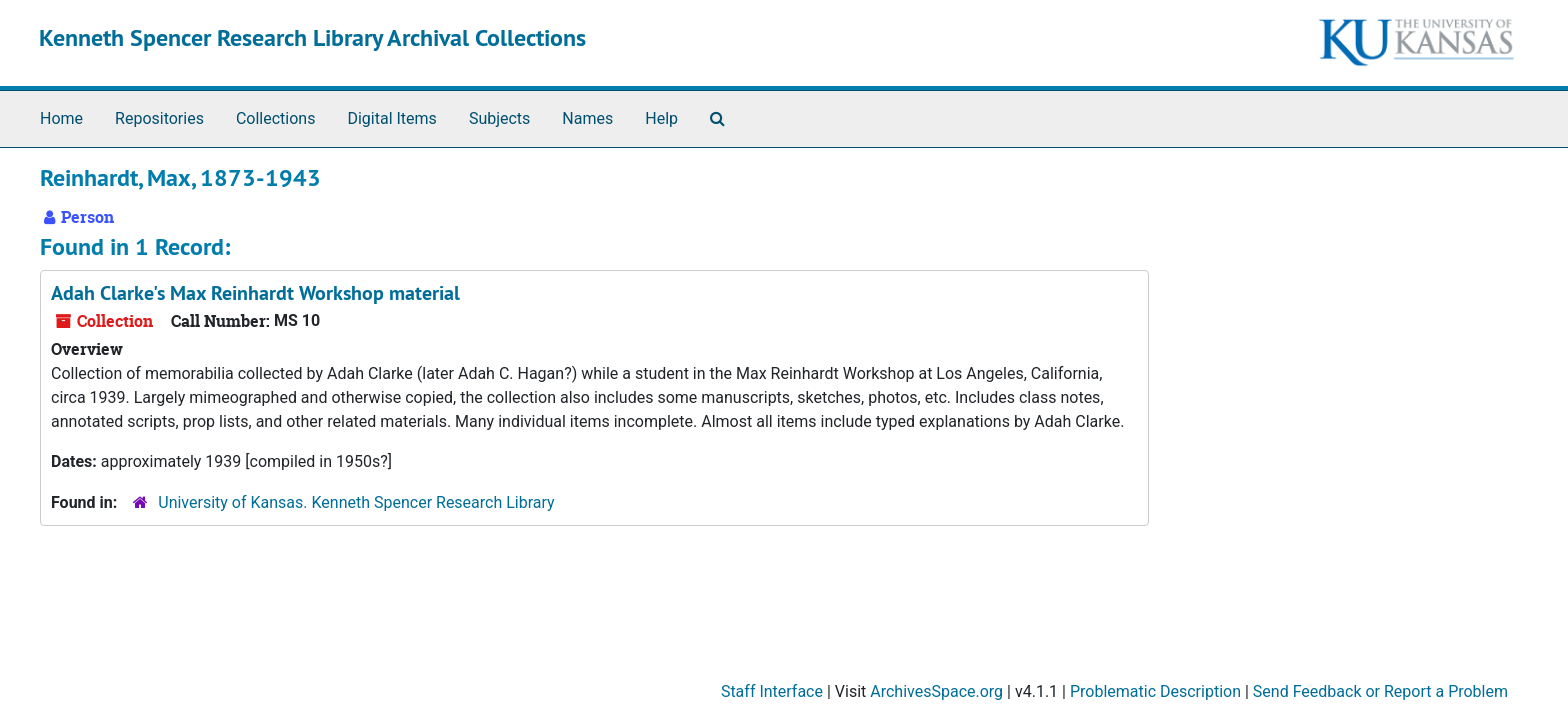 The width and height of the screenshot is (1568, 720). I want to click on ArchivesSpace.org, so click(936, 691).